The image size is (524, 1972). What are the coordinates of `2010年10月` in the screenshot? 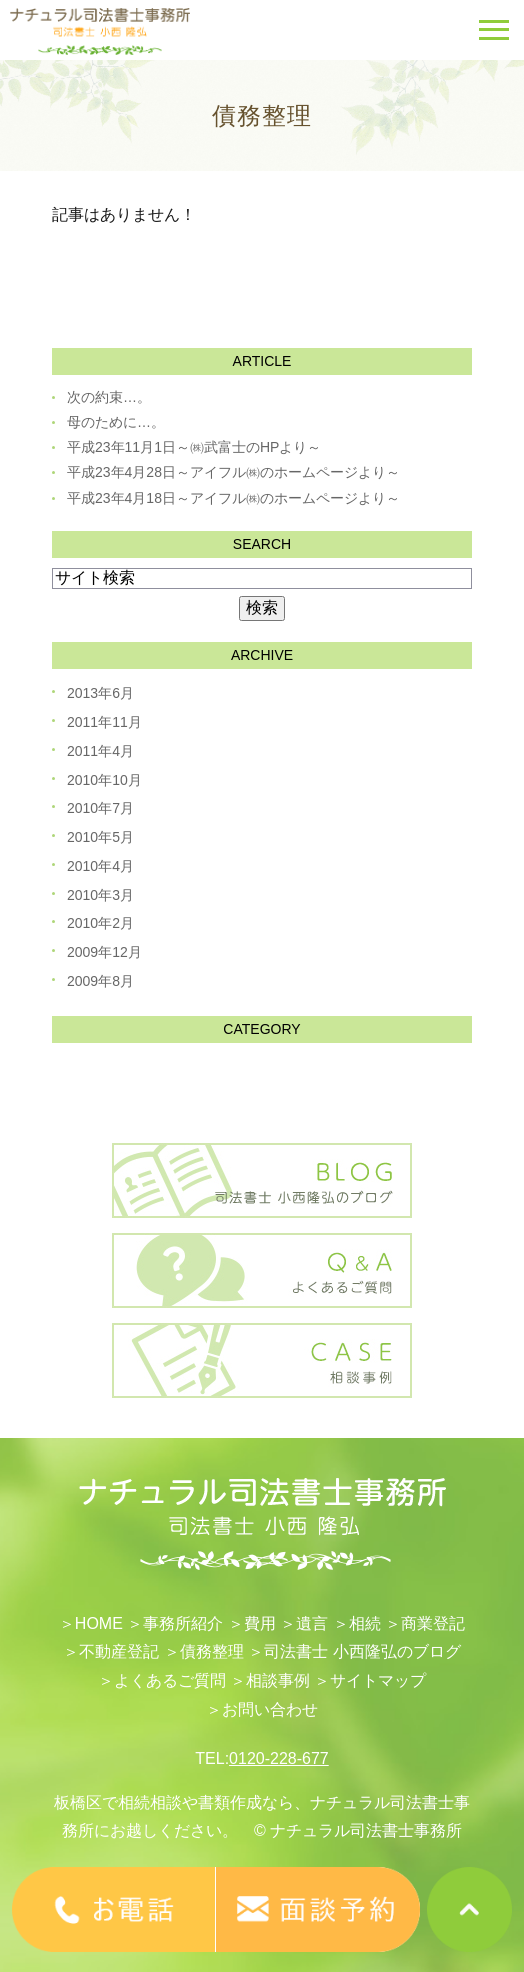 It's located at (104, 780).